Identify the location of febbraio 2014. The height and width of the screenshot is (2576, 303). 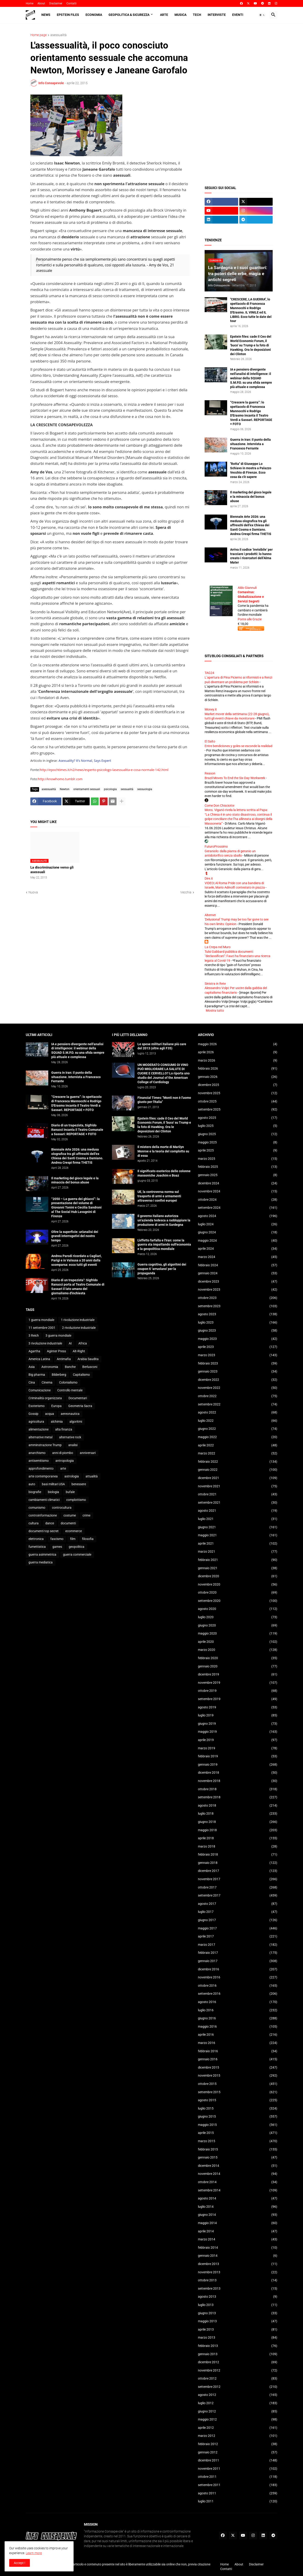
(237, 2247).